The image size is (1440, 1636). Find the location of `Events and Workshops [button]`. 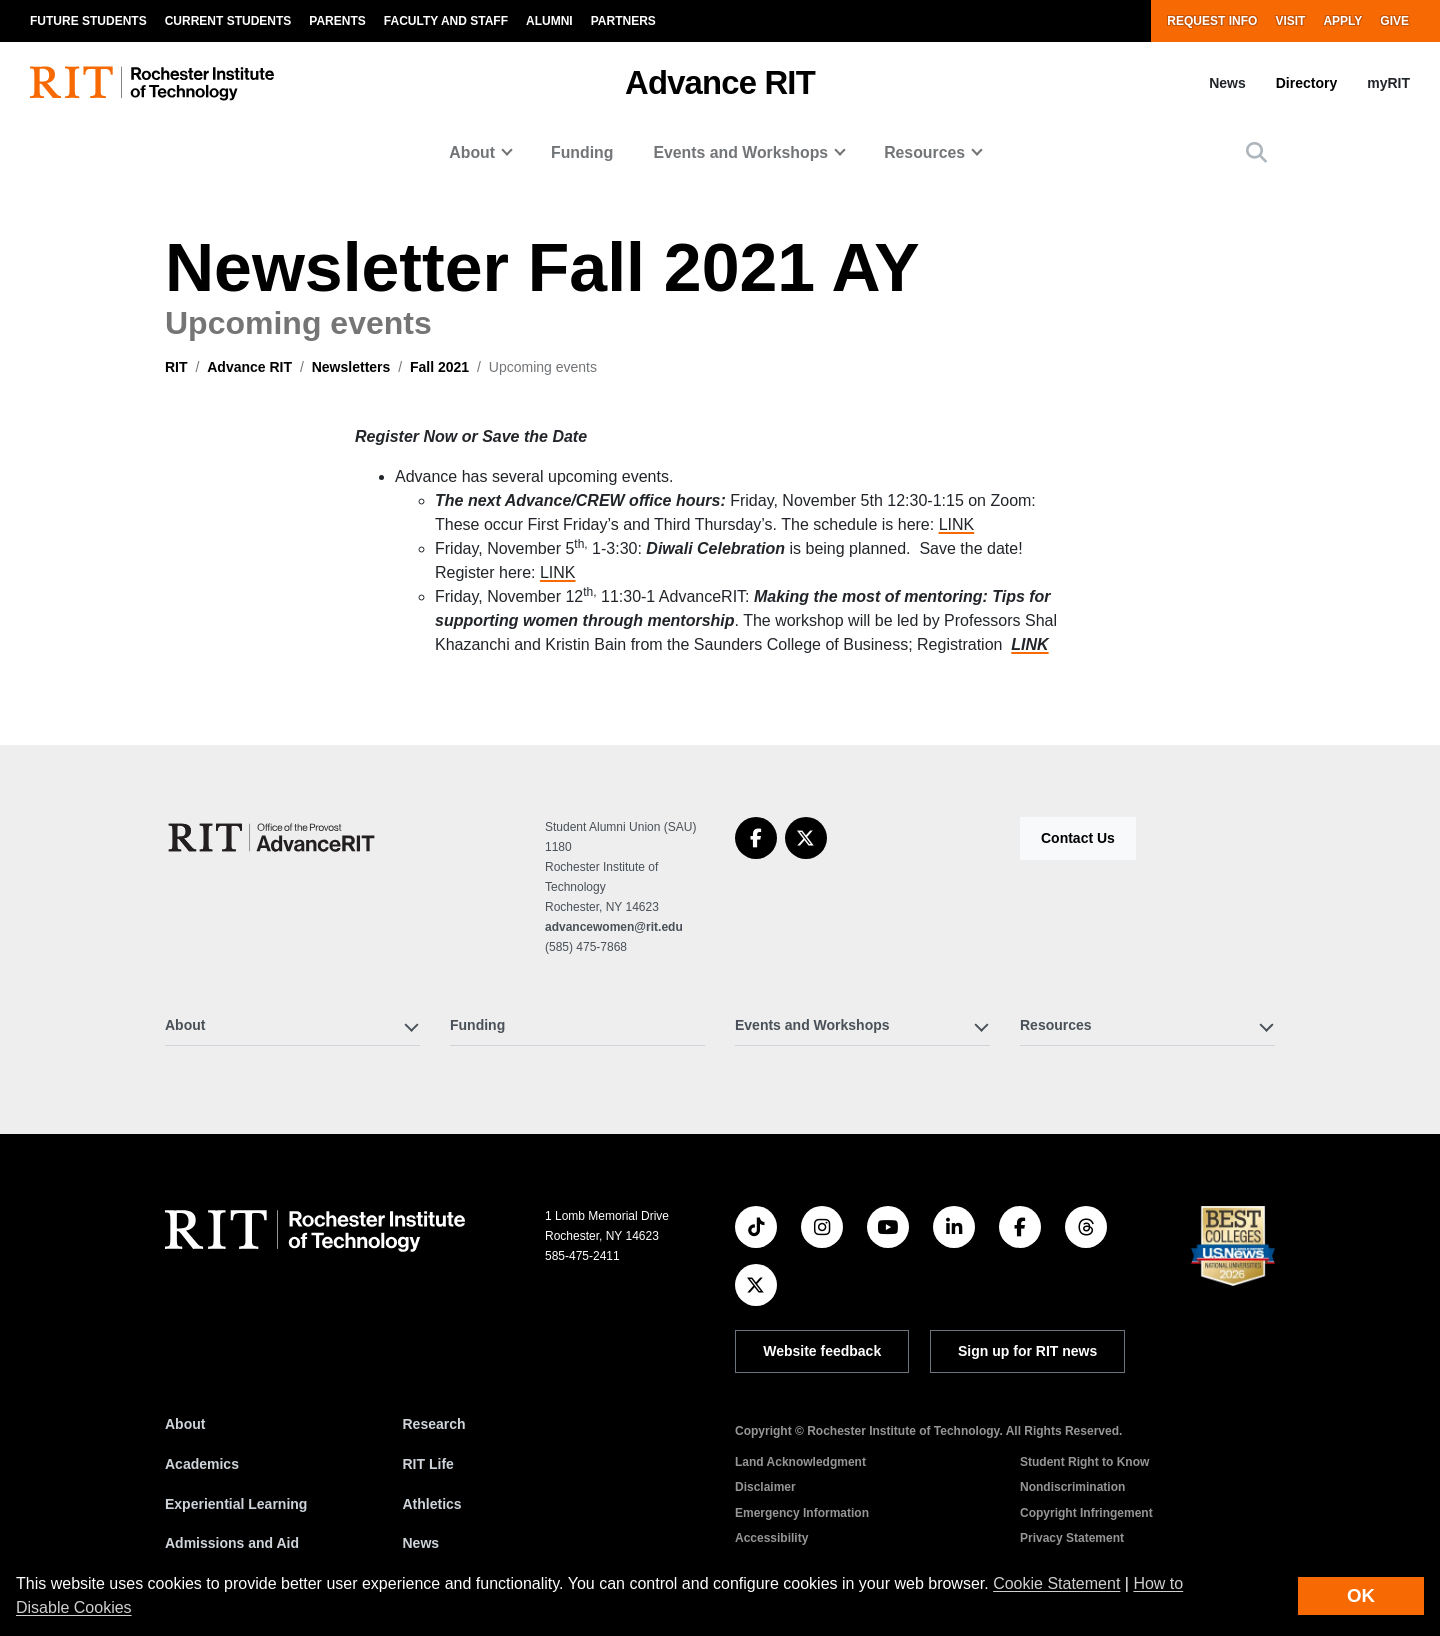

Events and Workshops [button] is located at coordinates (740, 152).